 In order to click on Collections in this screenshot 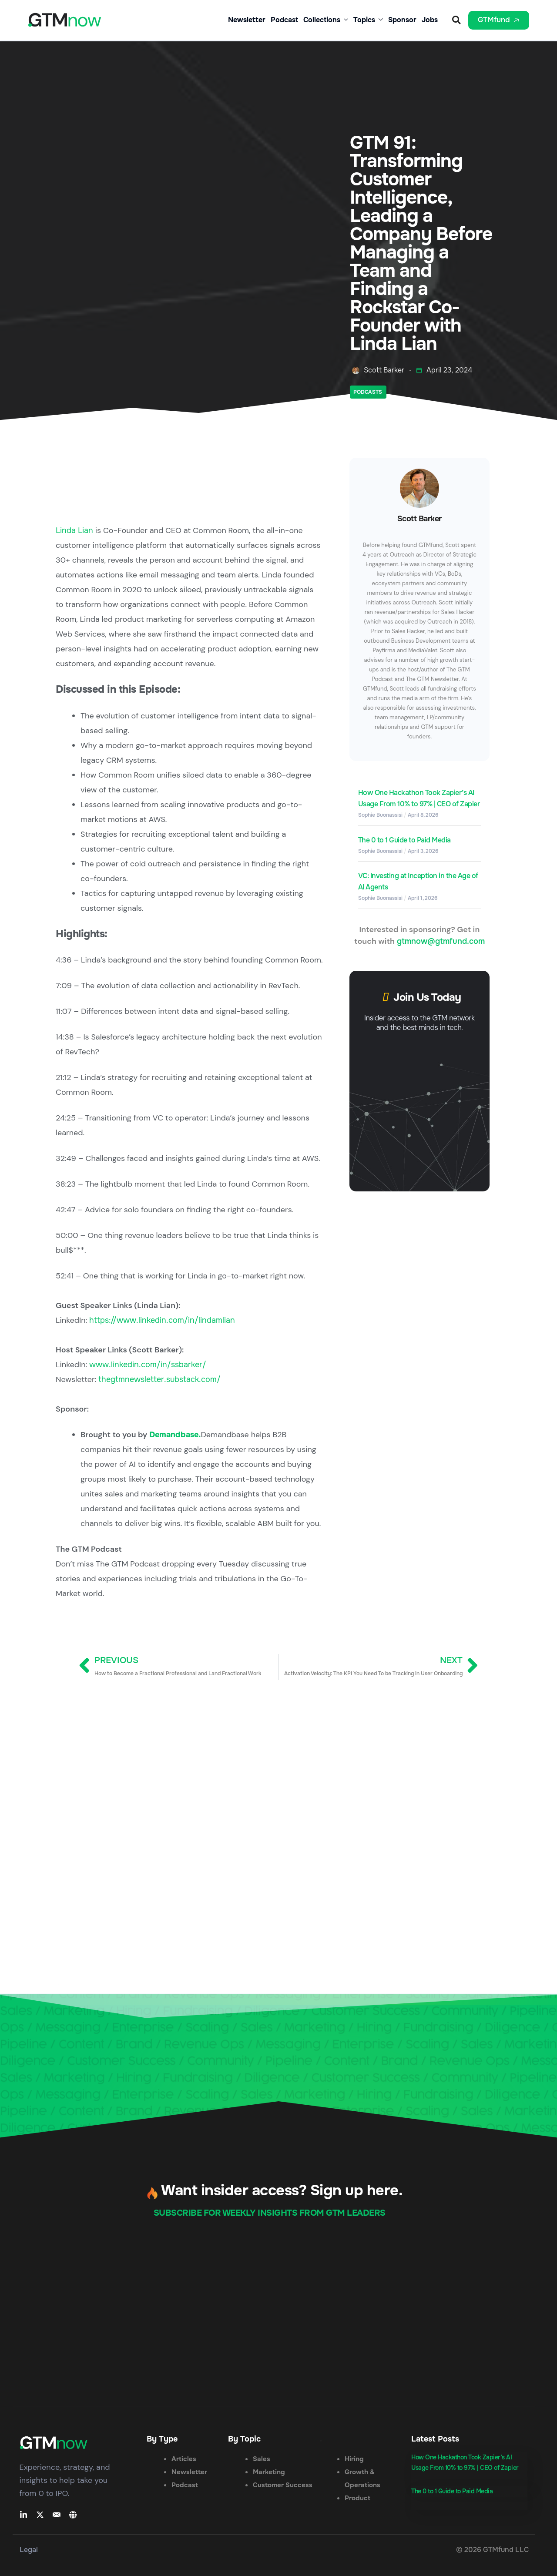, I will do `click(325, 20)`.